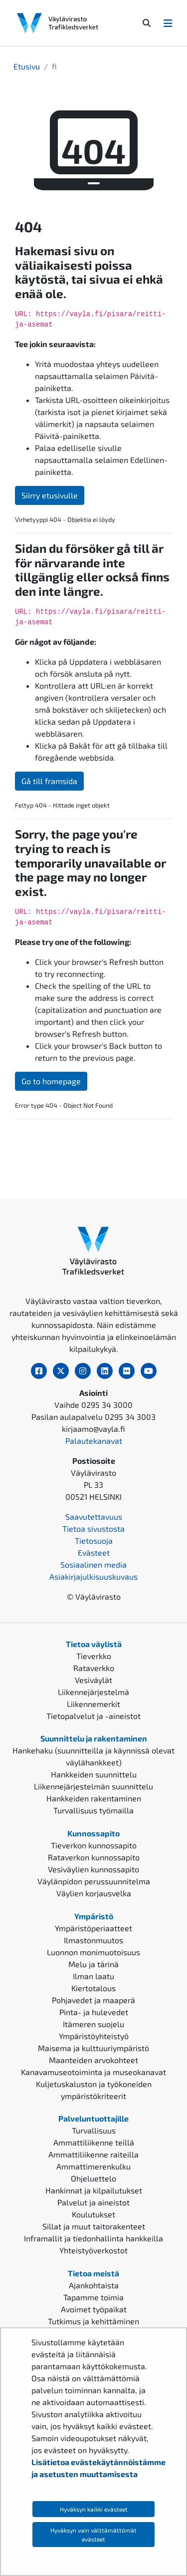 Image resolution: width=187 pixels, height=2576 pixels. What do you see at coordinates (93, 2214) in the screenshot?
I see `Koulutukset` at bounding box center [93, 2214].